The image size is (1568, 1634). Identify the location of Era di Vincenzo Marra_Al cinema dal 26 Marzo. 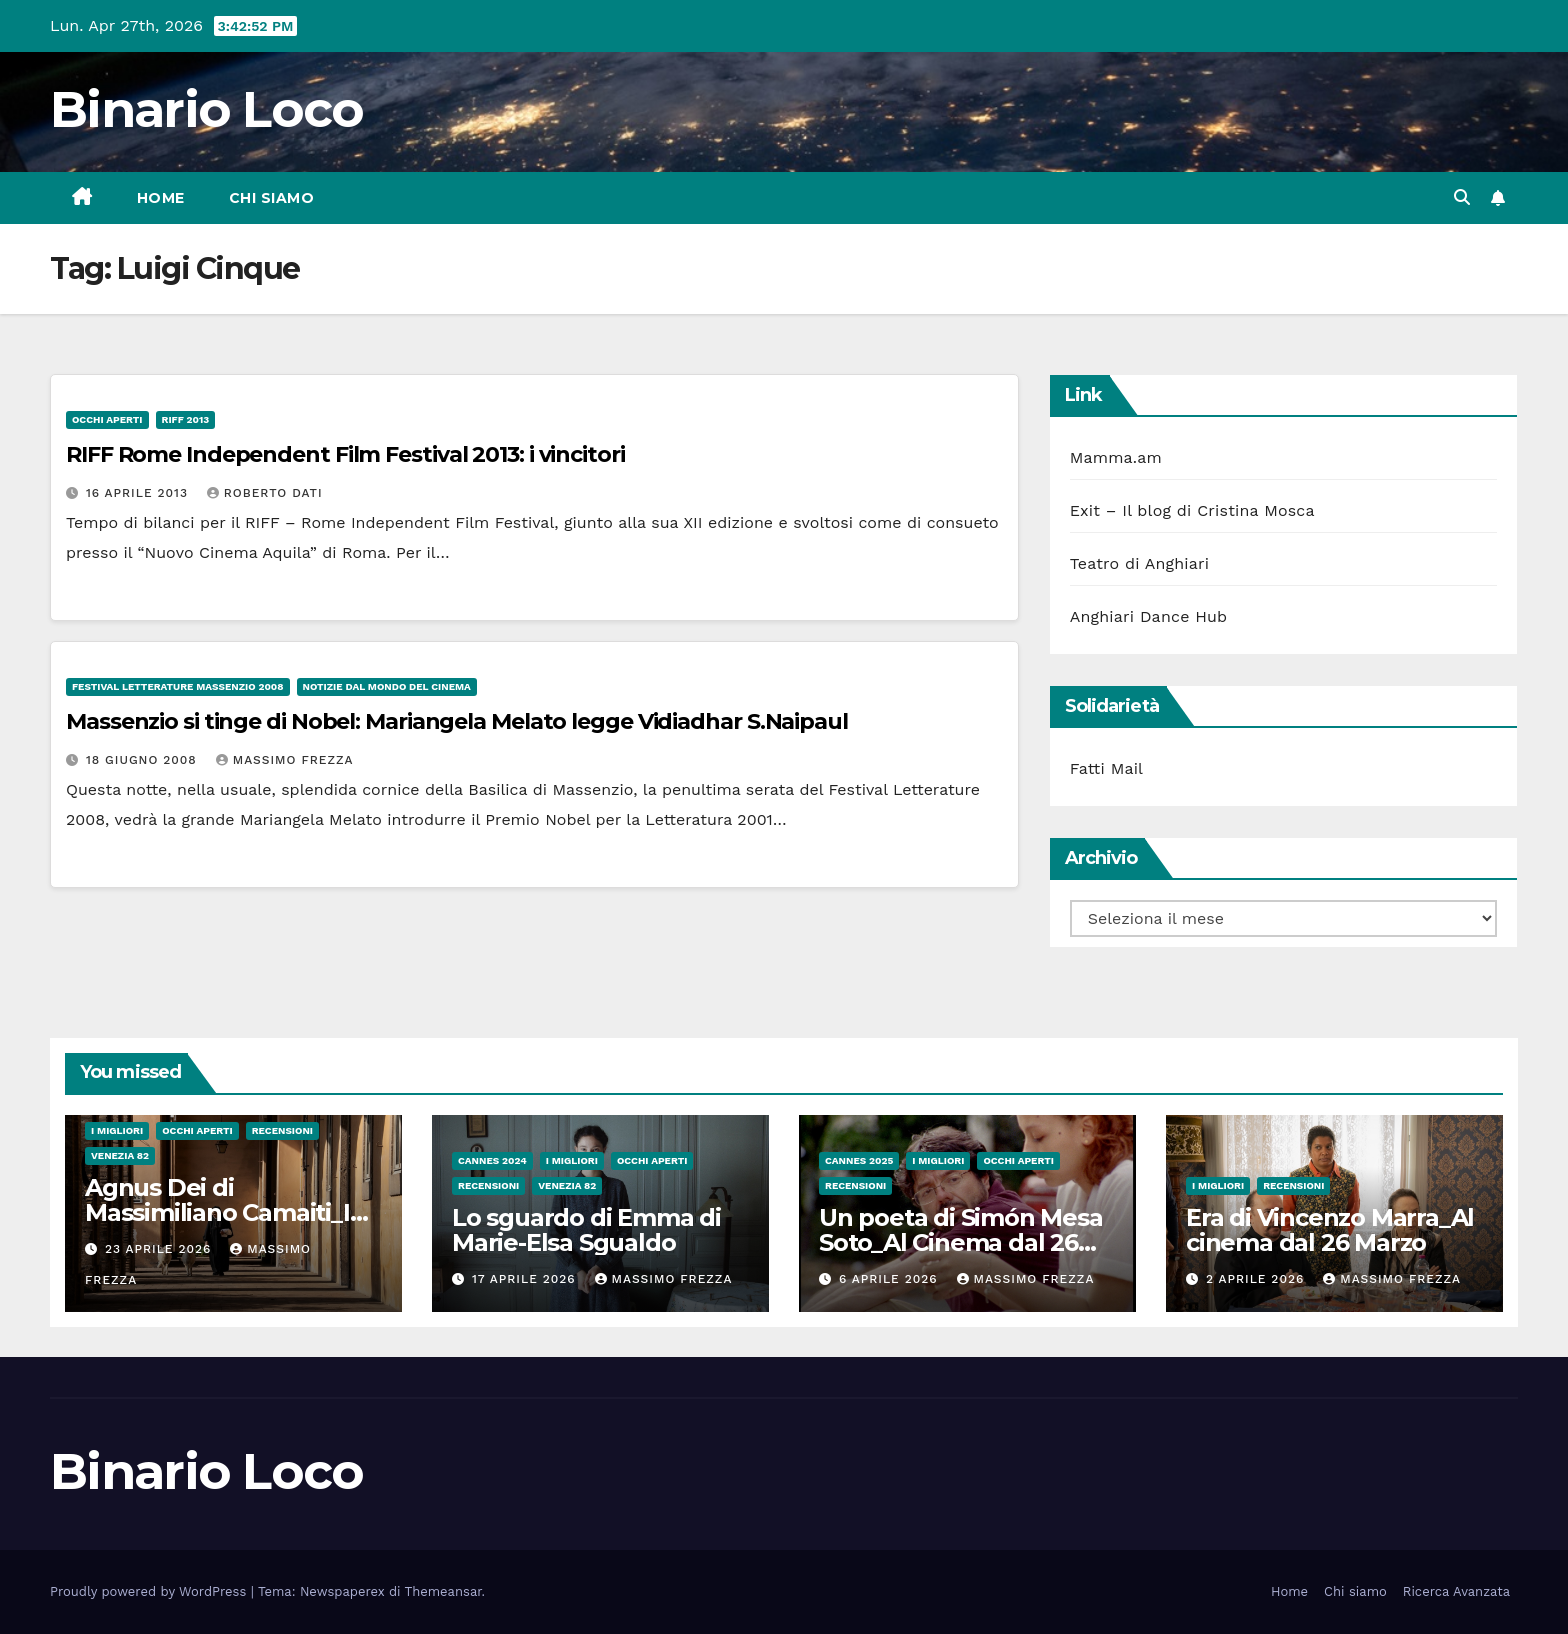
(1330, 1230).